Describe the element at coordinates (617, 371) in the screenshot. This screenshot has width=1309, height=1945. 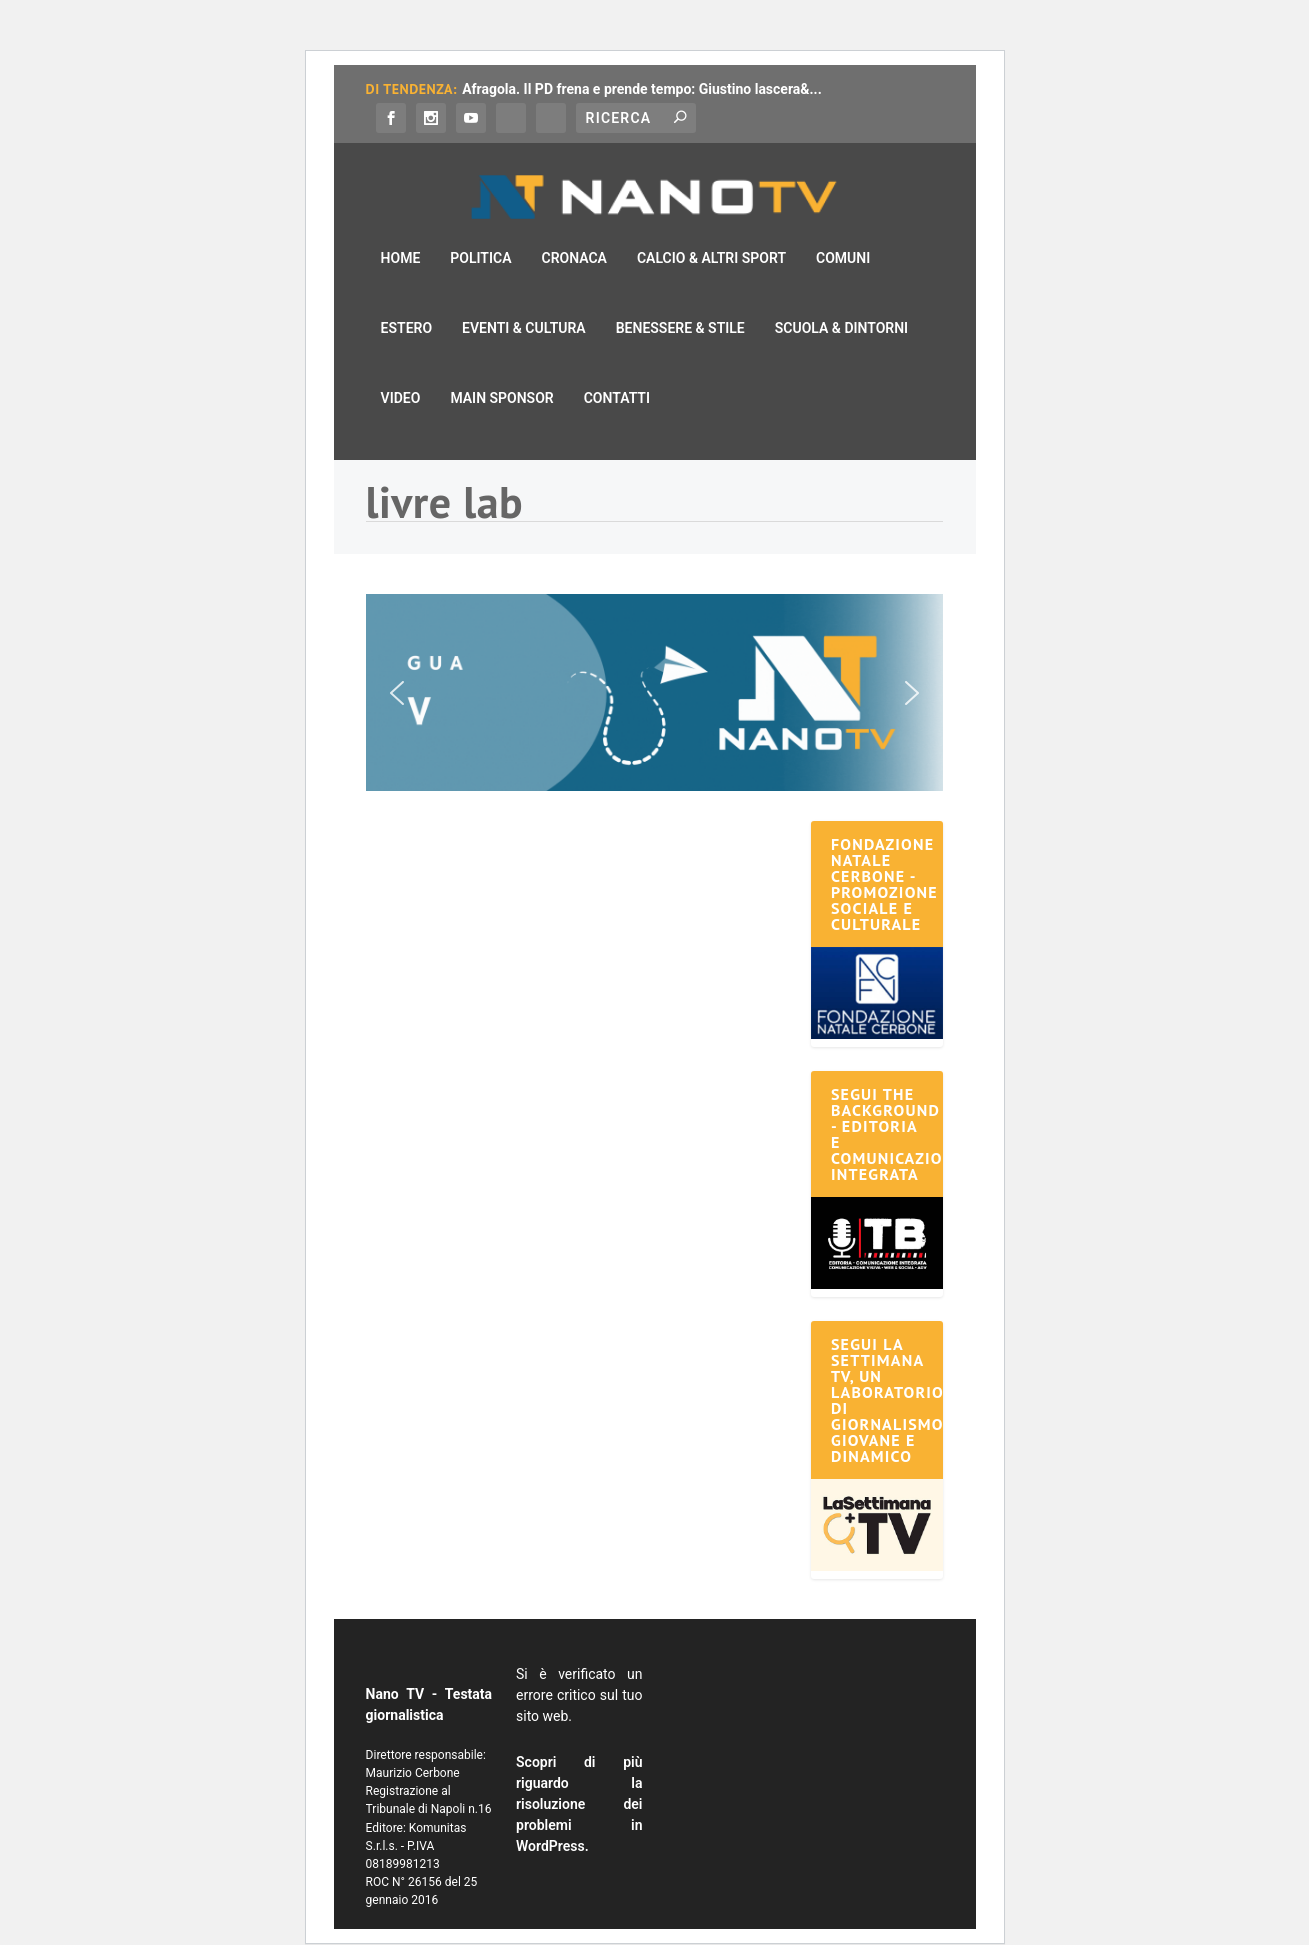
I see `Contatti` at that location.